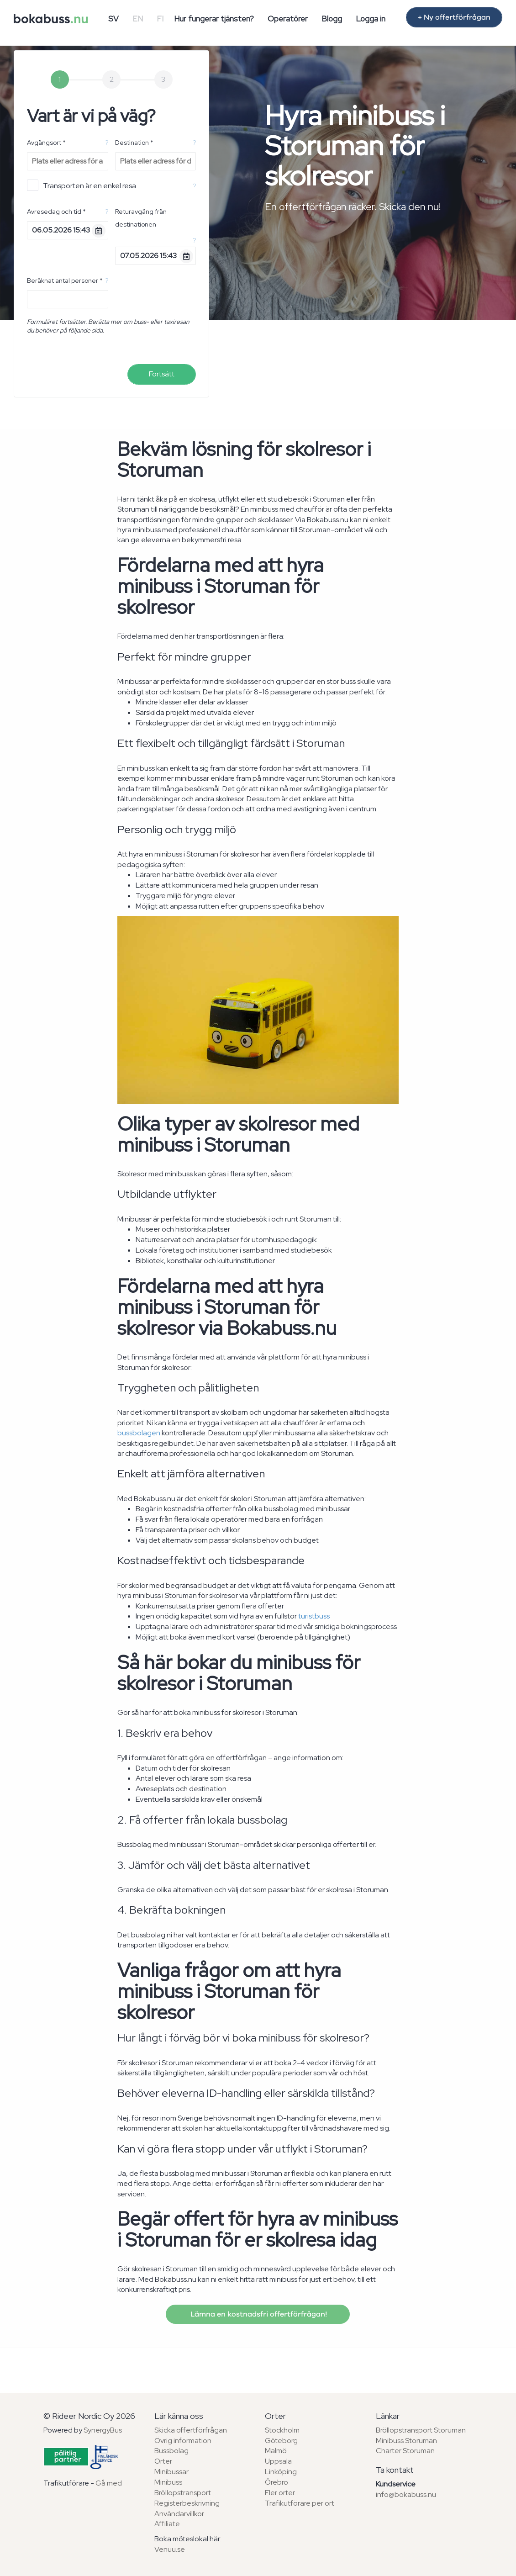 Image resolution: width=516 pixels, height=2576 pixels. I want to click on Beräknat antal personer *, so click(65, 280).